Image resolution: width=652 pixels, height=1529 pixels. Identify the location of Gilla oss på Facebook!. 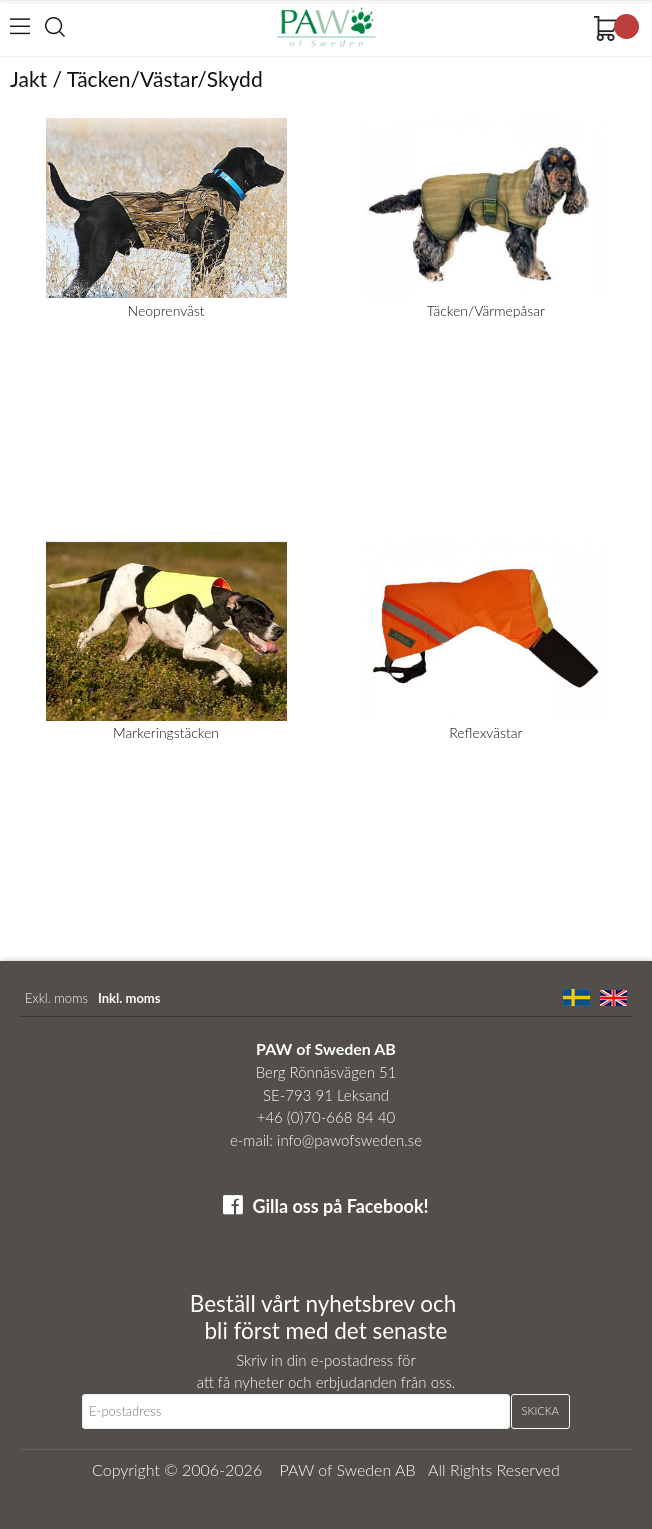
(340, 1206).